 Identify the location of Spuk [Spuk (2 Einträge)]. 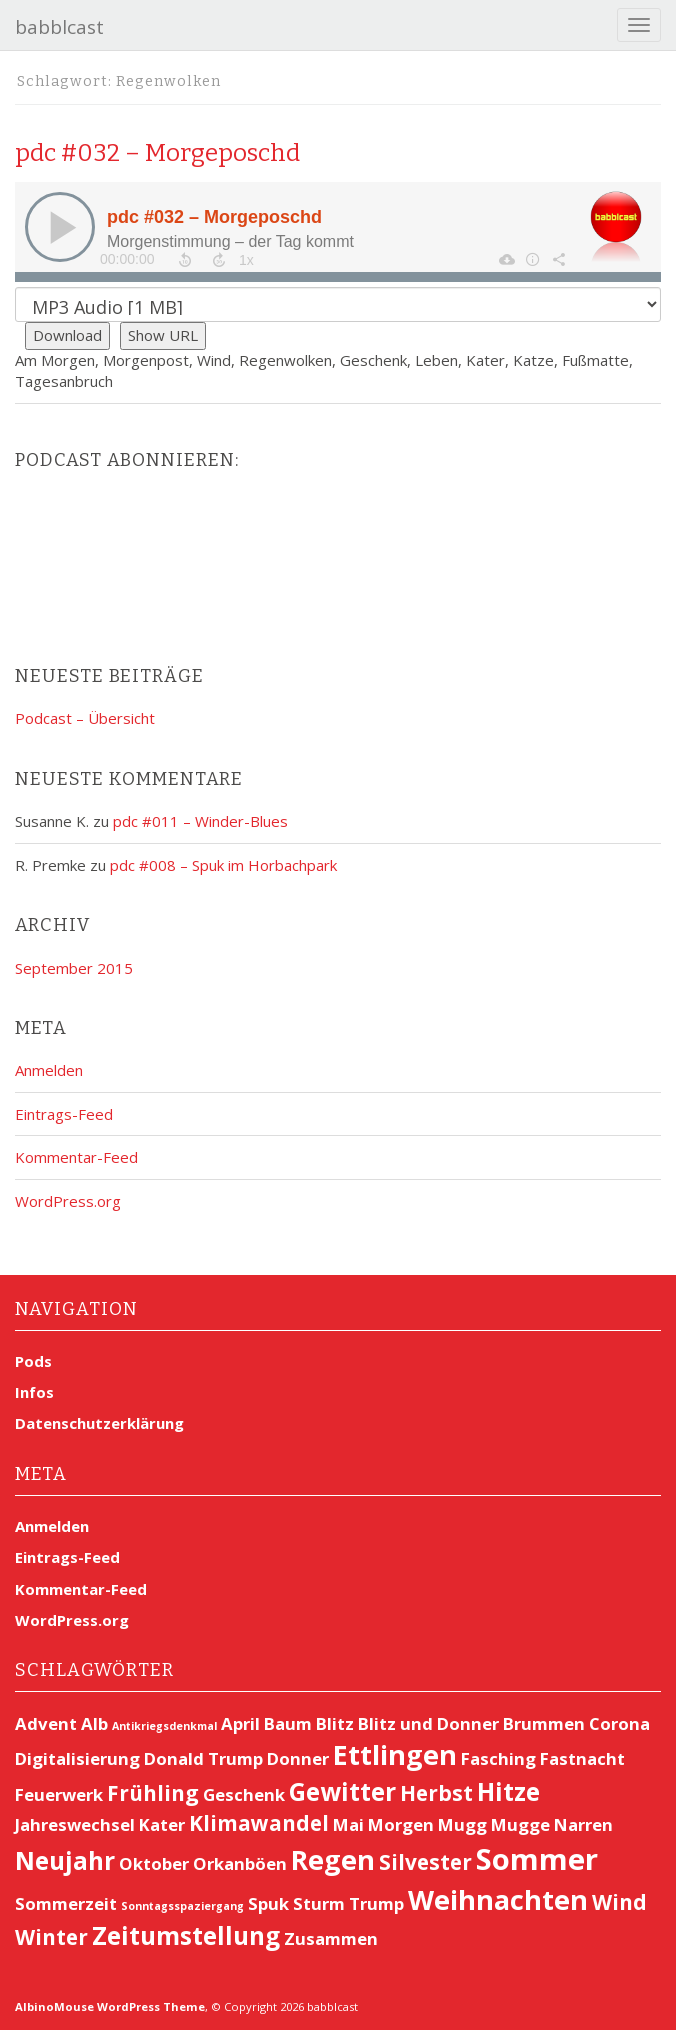
(268, 1903).